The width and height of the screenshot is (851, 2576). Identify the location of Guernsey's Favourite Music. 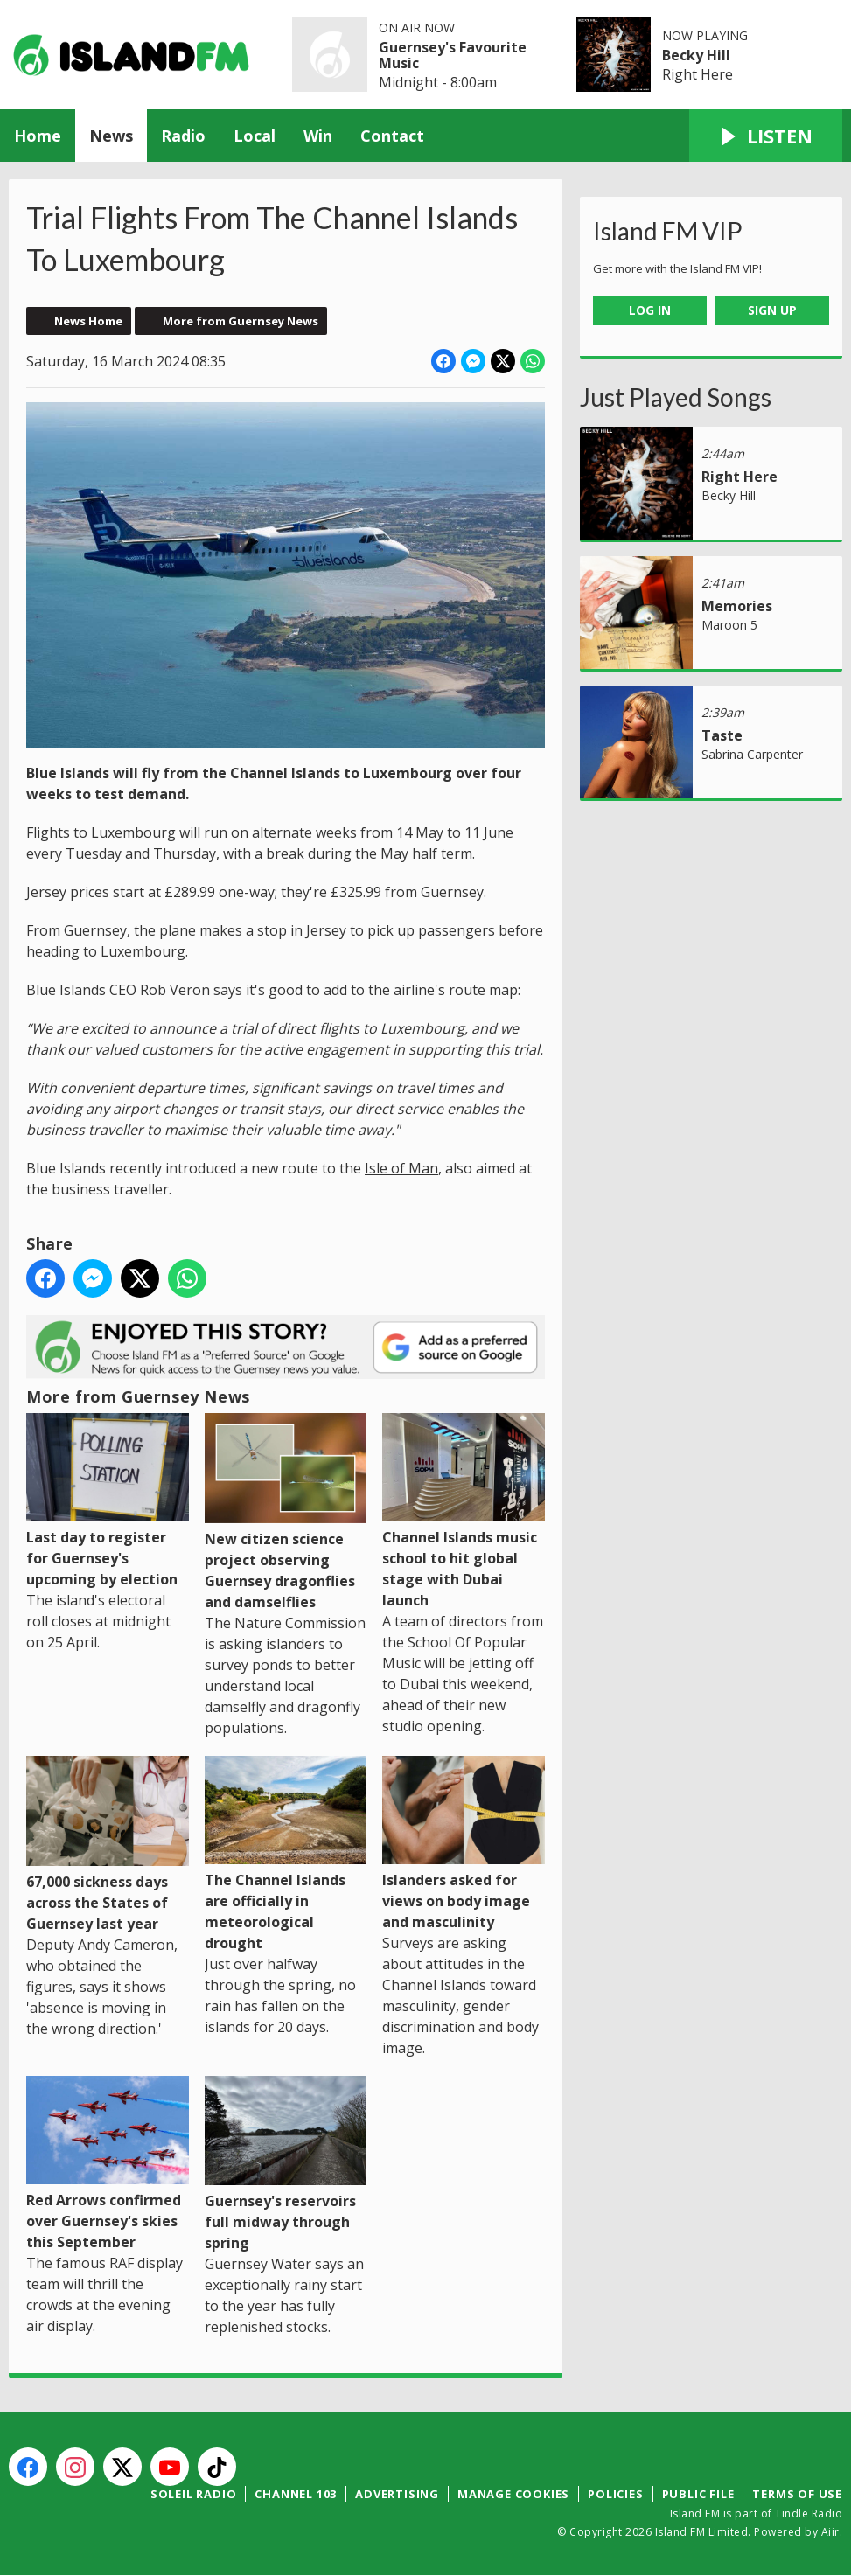
(453, 55).